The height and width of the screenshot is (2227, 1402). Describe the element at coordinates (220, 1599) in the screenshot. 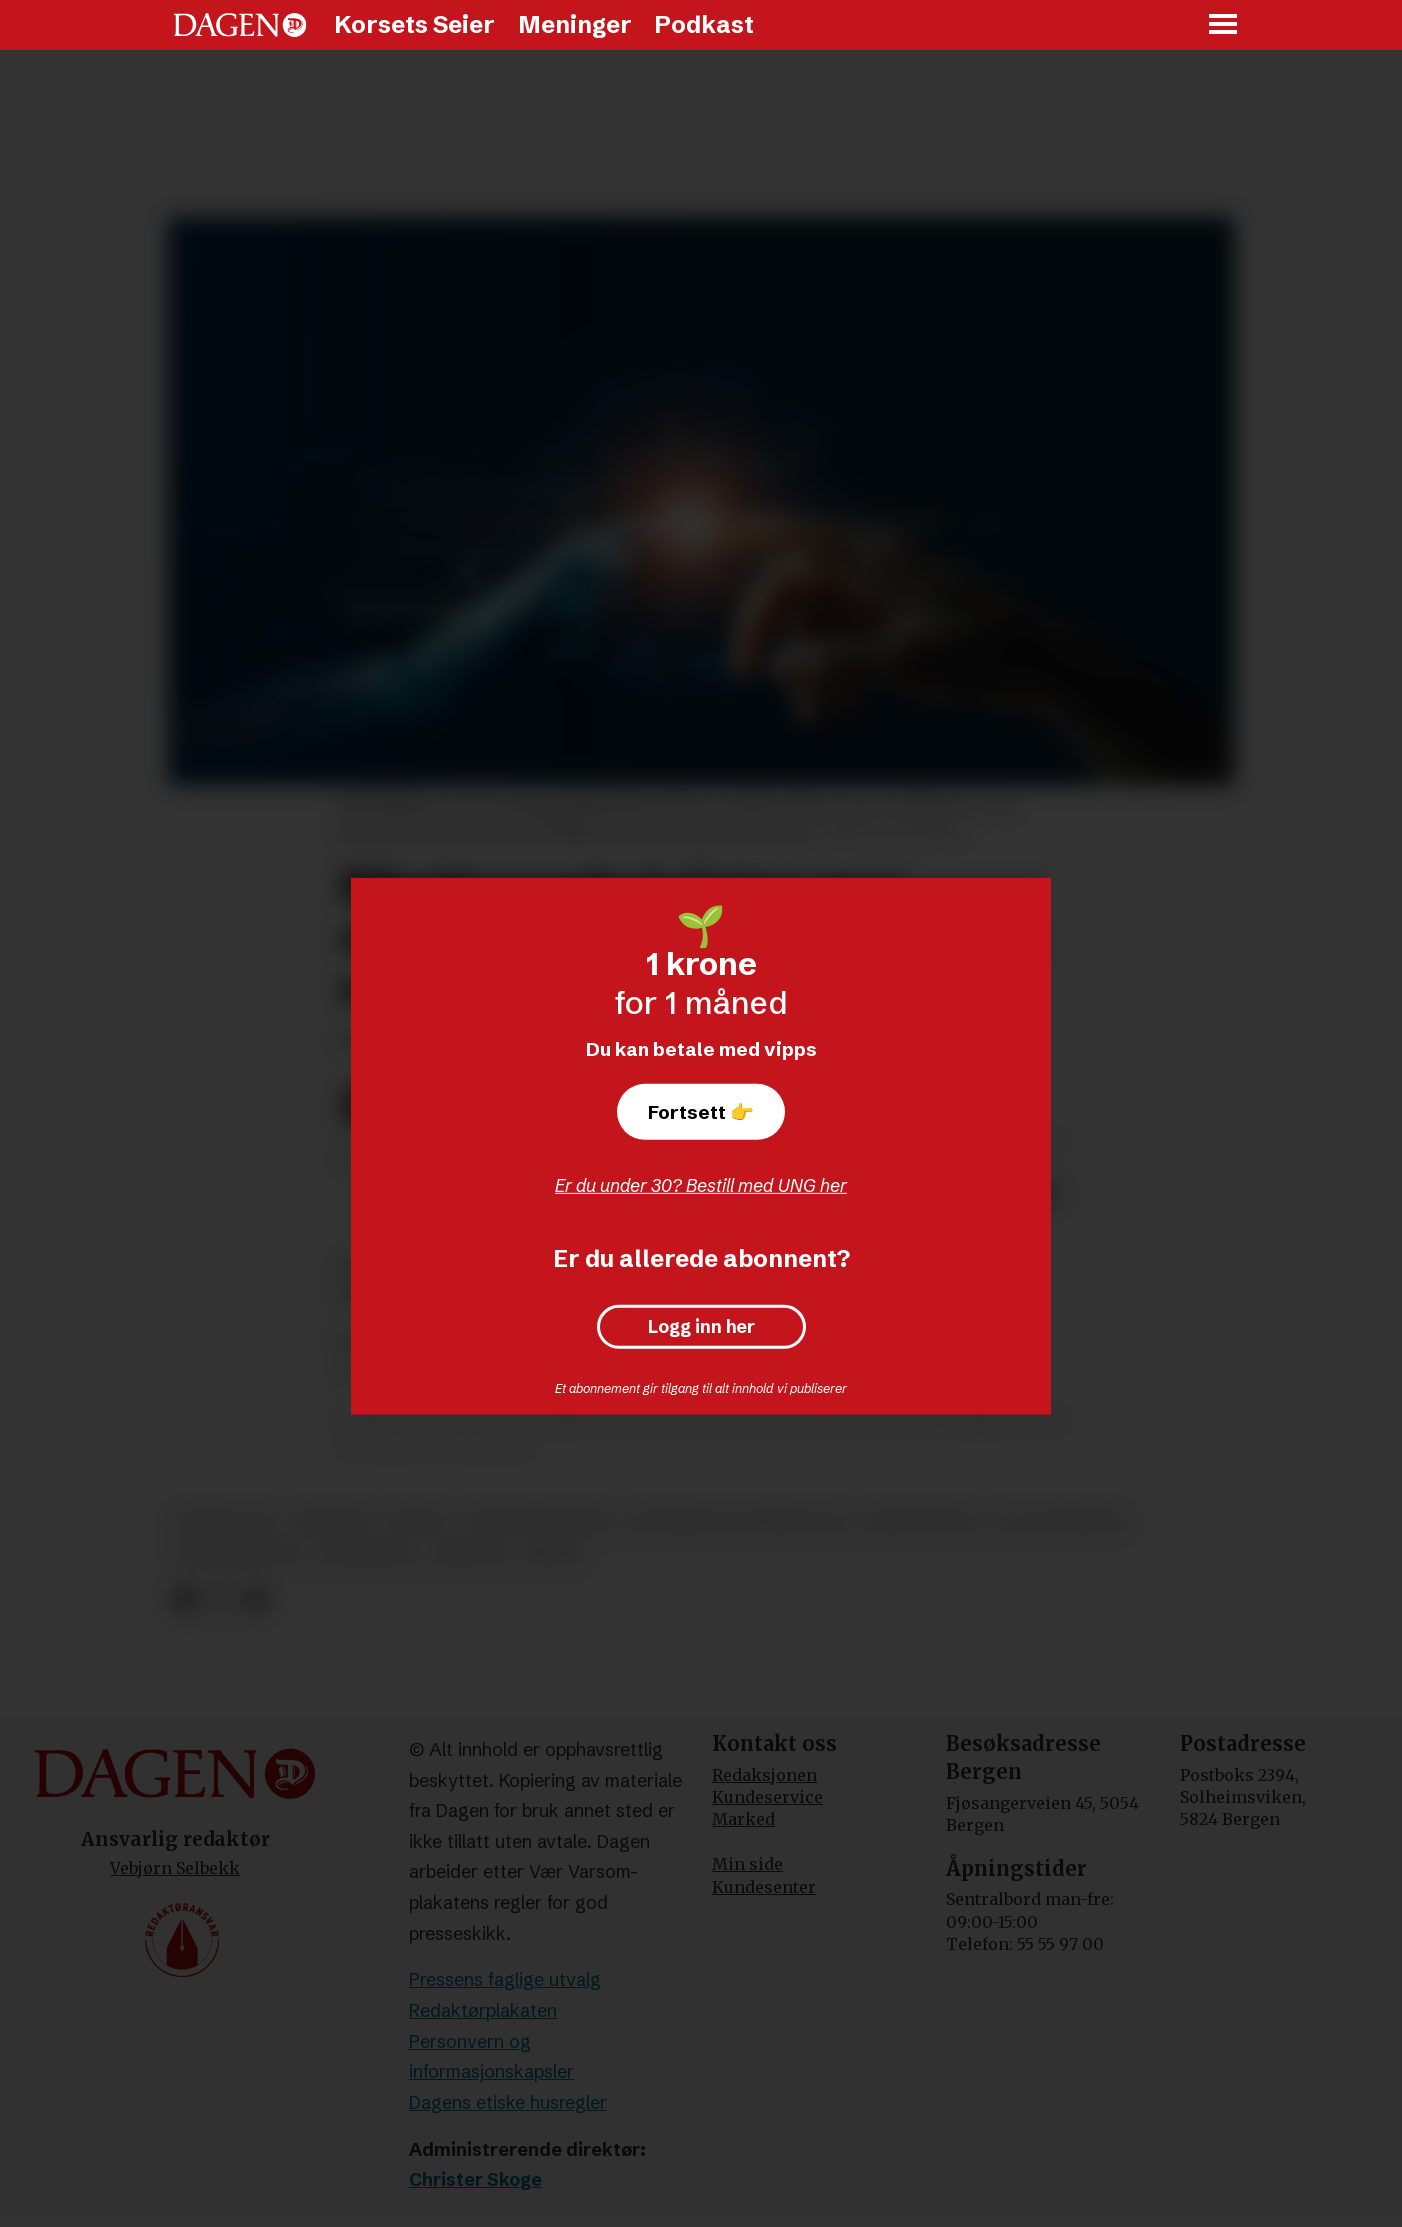

I see `[Del på X (Twitter)]` at that location.